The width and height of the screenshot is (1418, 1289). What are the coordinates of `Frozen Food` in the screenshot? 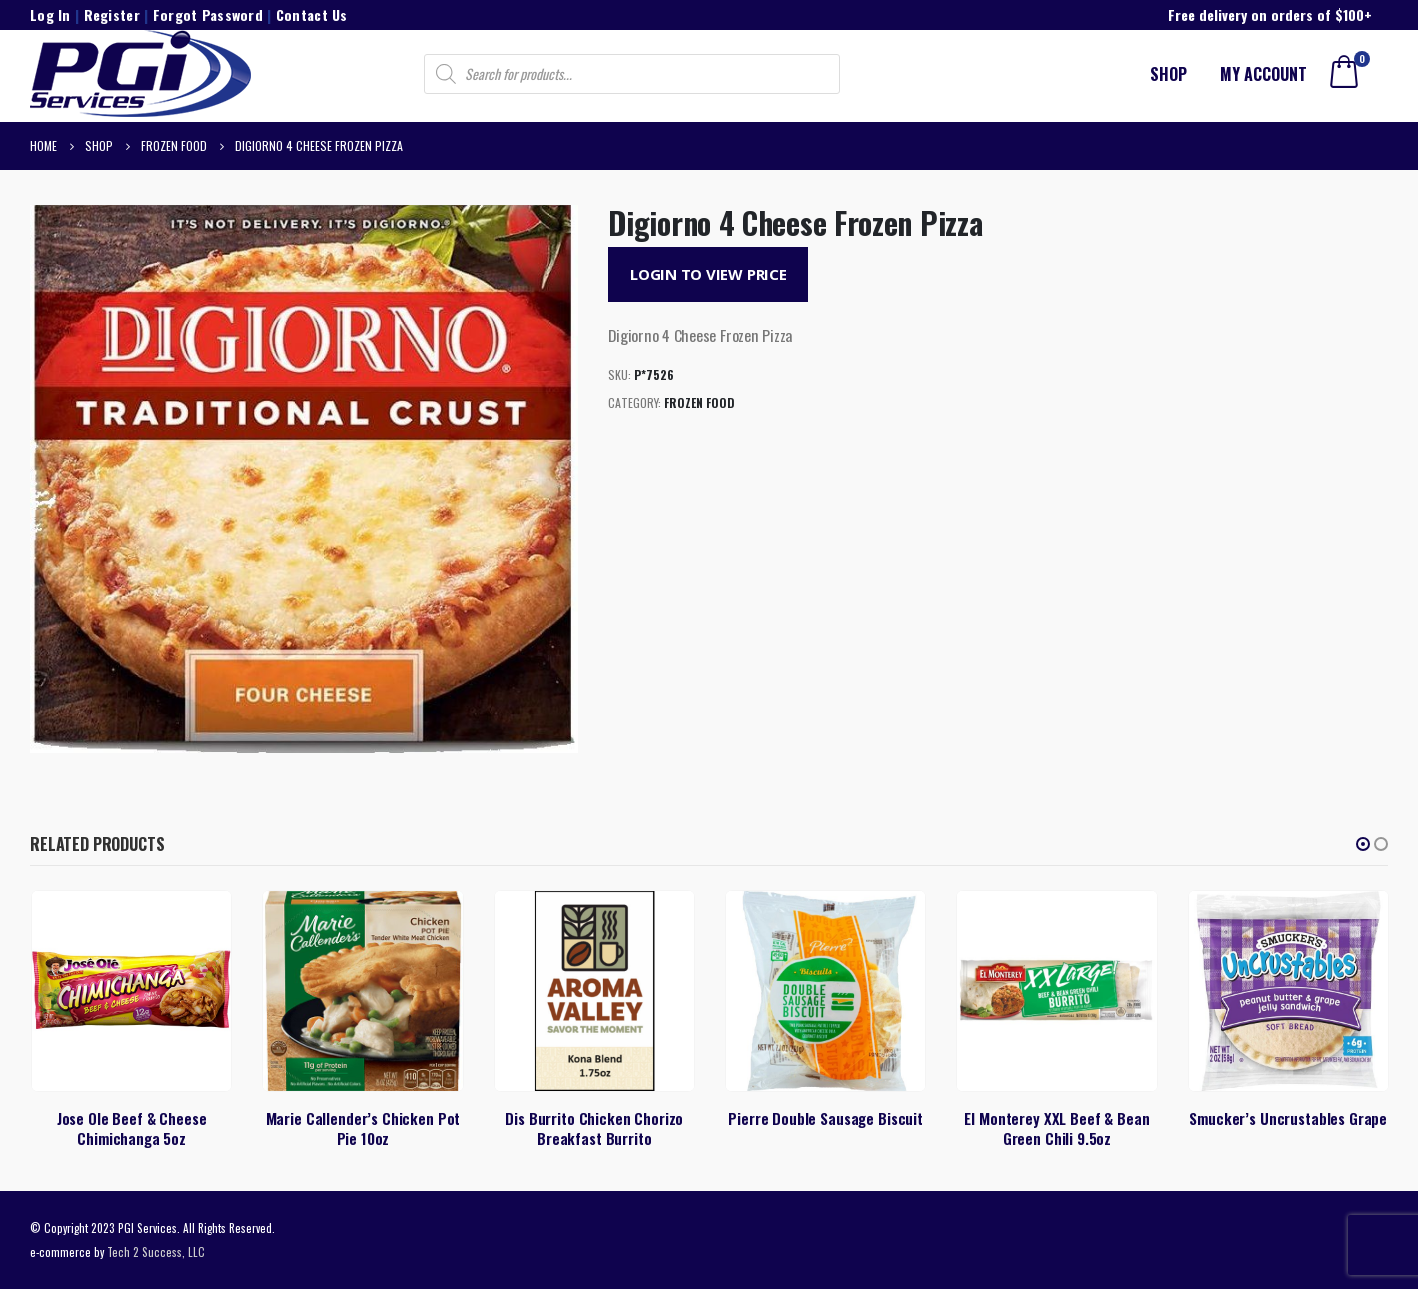 It's located at (699, 402).